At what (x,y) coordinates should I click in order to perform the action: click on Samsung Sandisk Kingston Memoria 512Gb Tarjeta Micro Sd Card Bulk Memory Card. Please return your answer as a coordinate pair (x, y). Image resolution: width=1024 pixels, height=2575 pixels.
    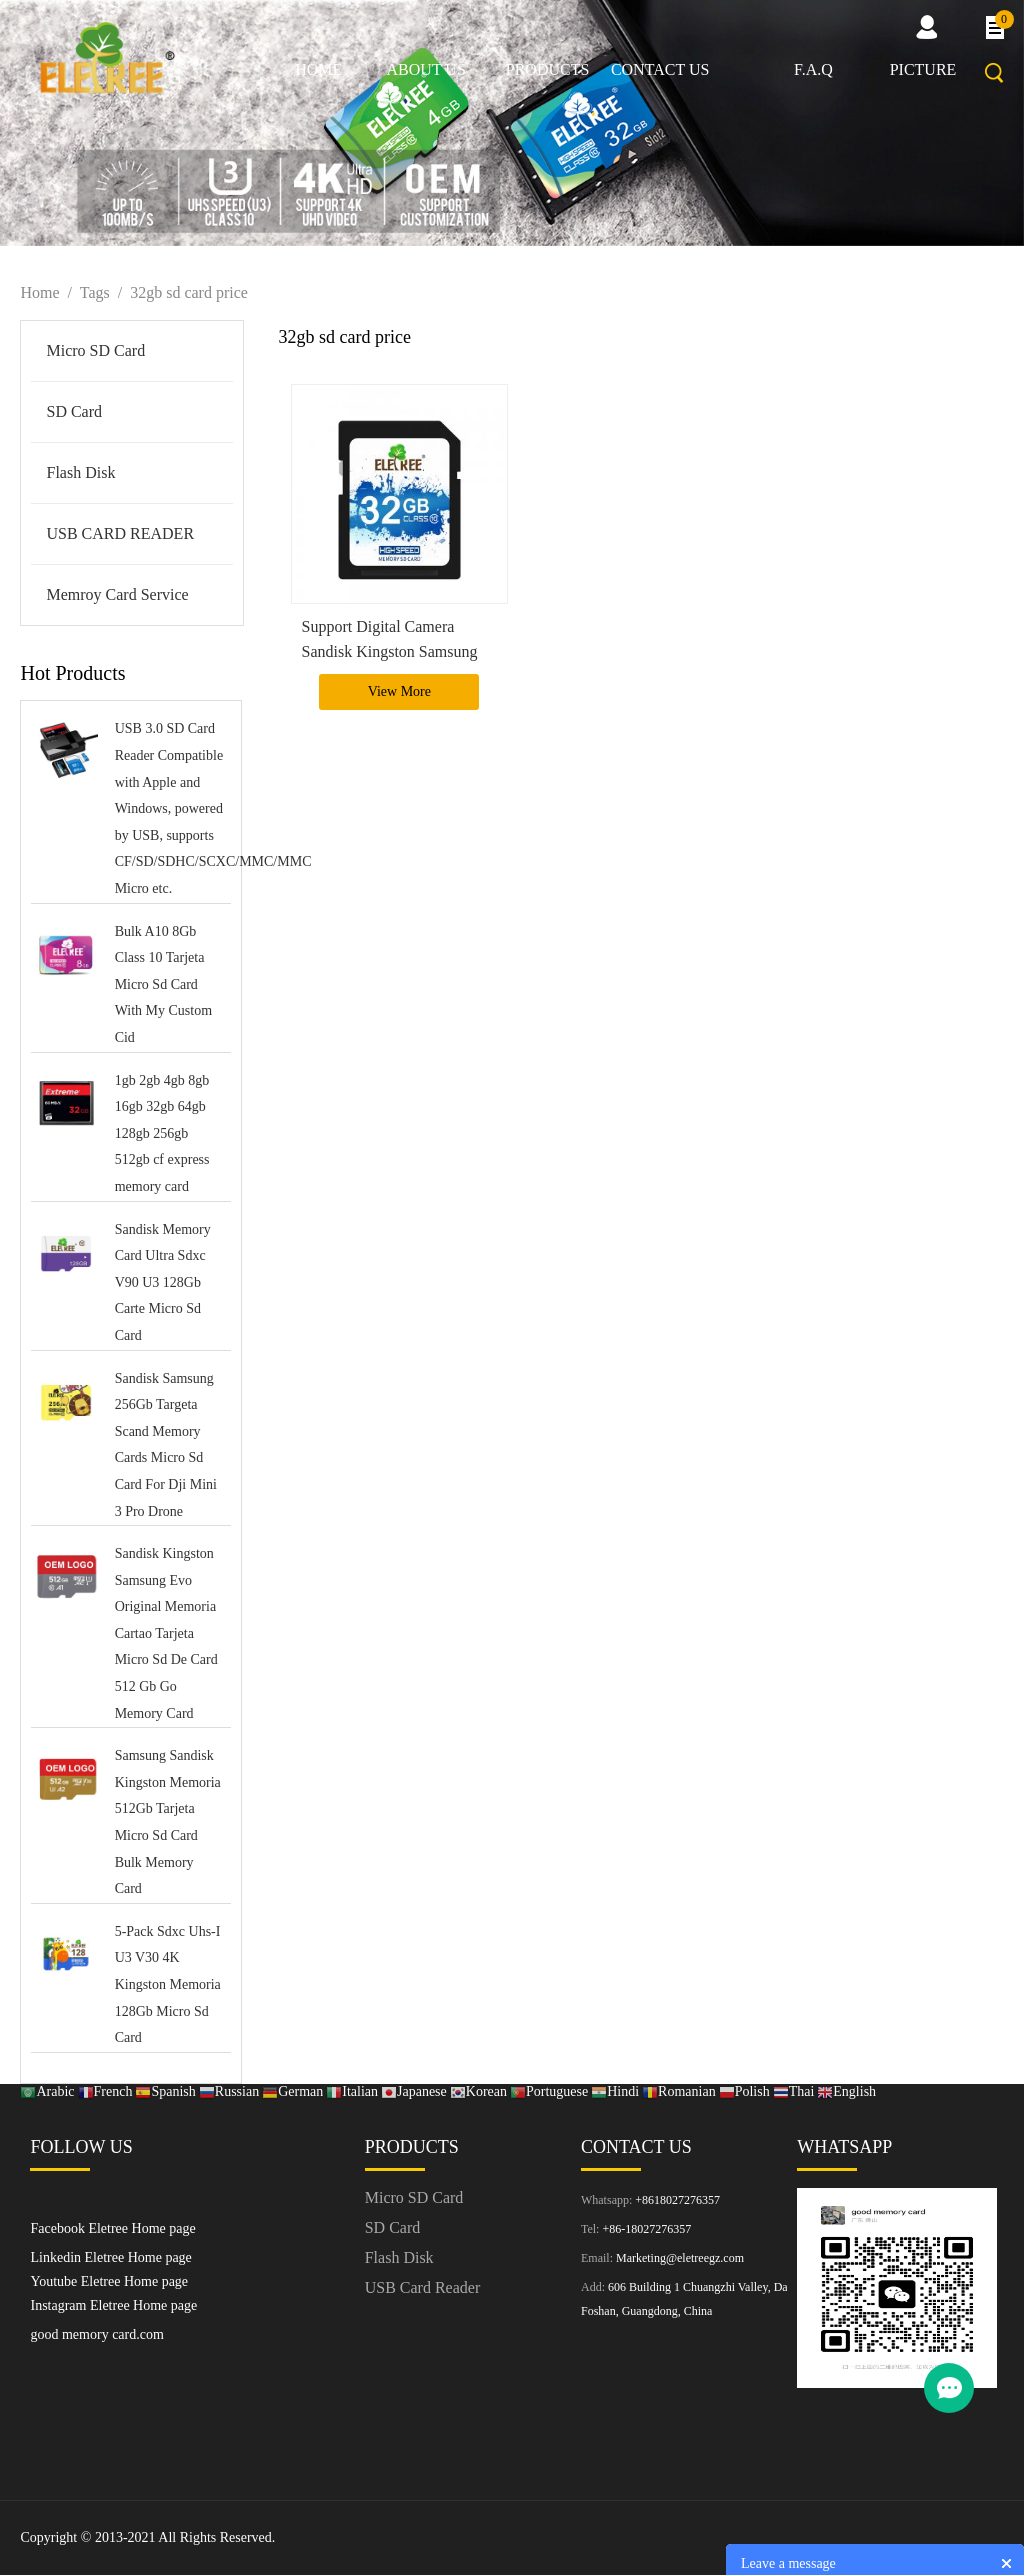
    Looking at the image, I should click on (168, 1822).